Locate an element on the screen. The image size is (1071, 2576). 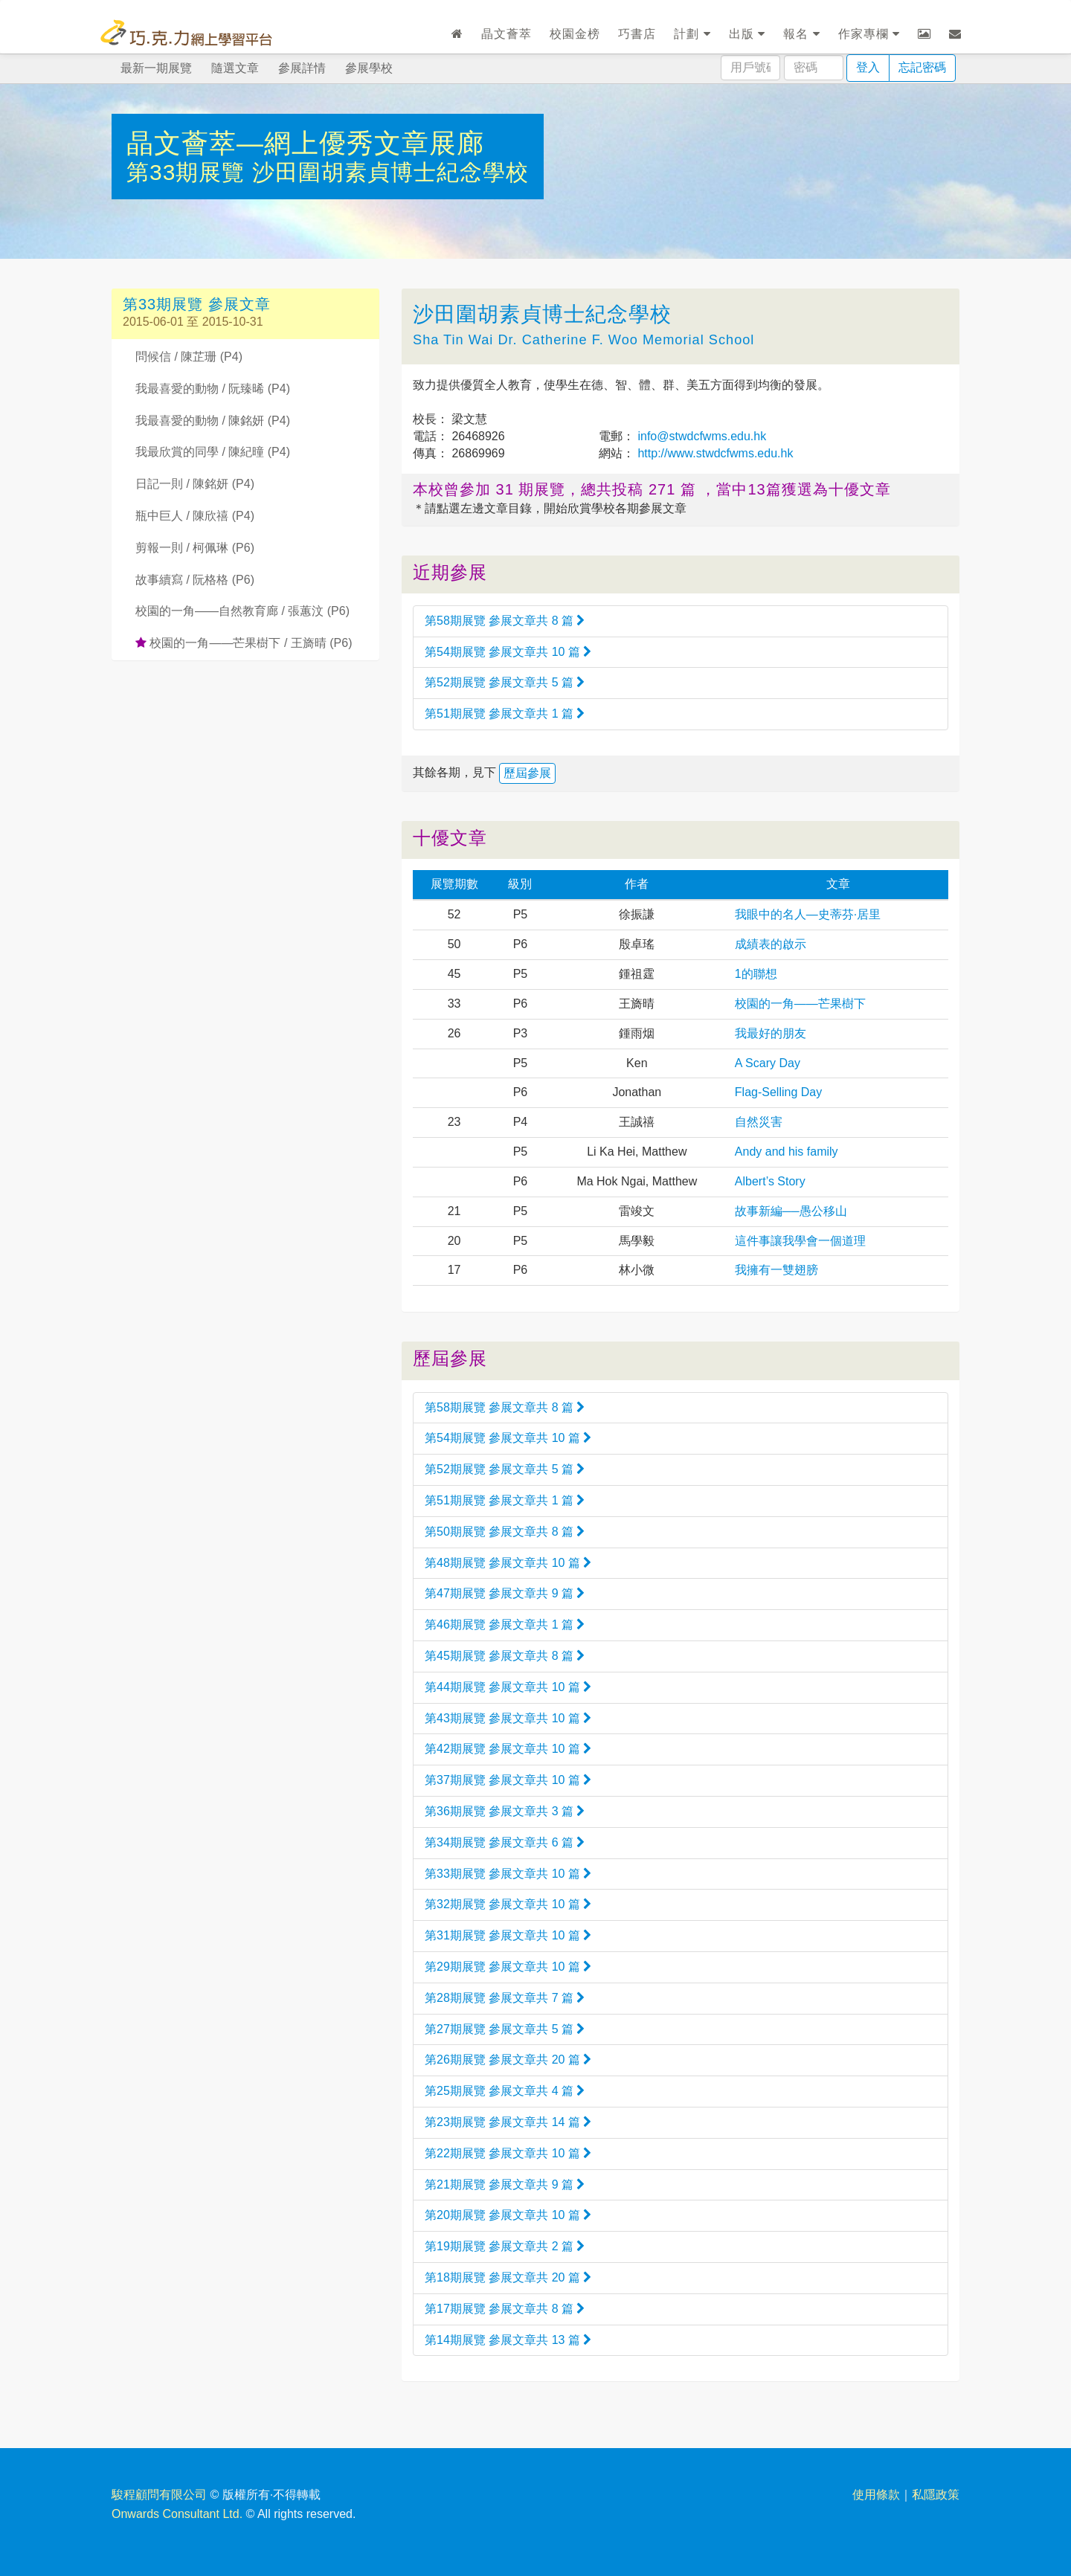
校園的一角——芒果樹下 / 王旖晴 (P6) is located at coordinates (243, 643).